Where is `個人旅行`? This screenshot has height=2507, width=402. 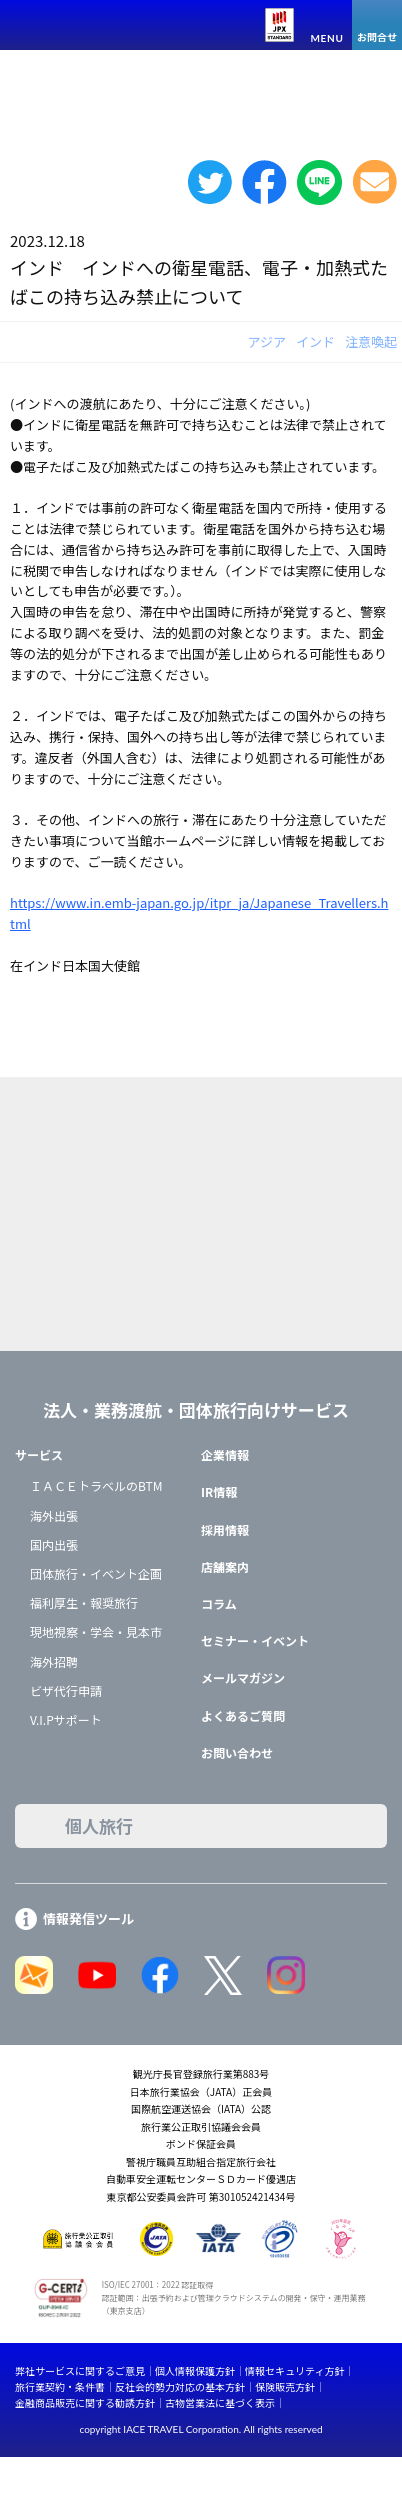
個人旅行 is located at coordinates (99, 1825).